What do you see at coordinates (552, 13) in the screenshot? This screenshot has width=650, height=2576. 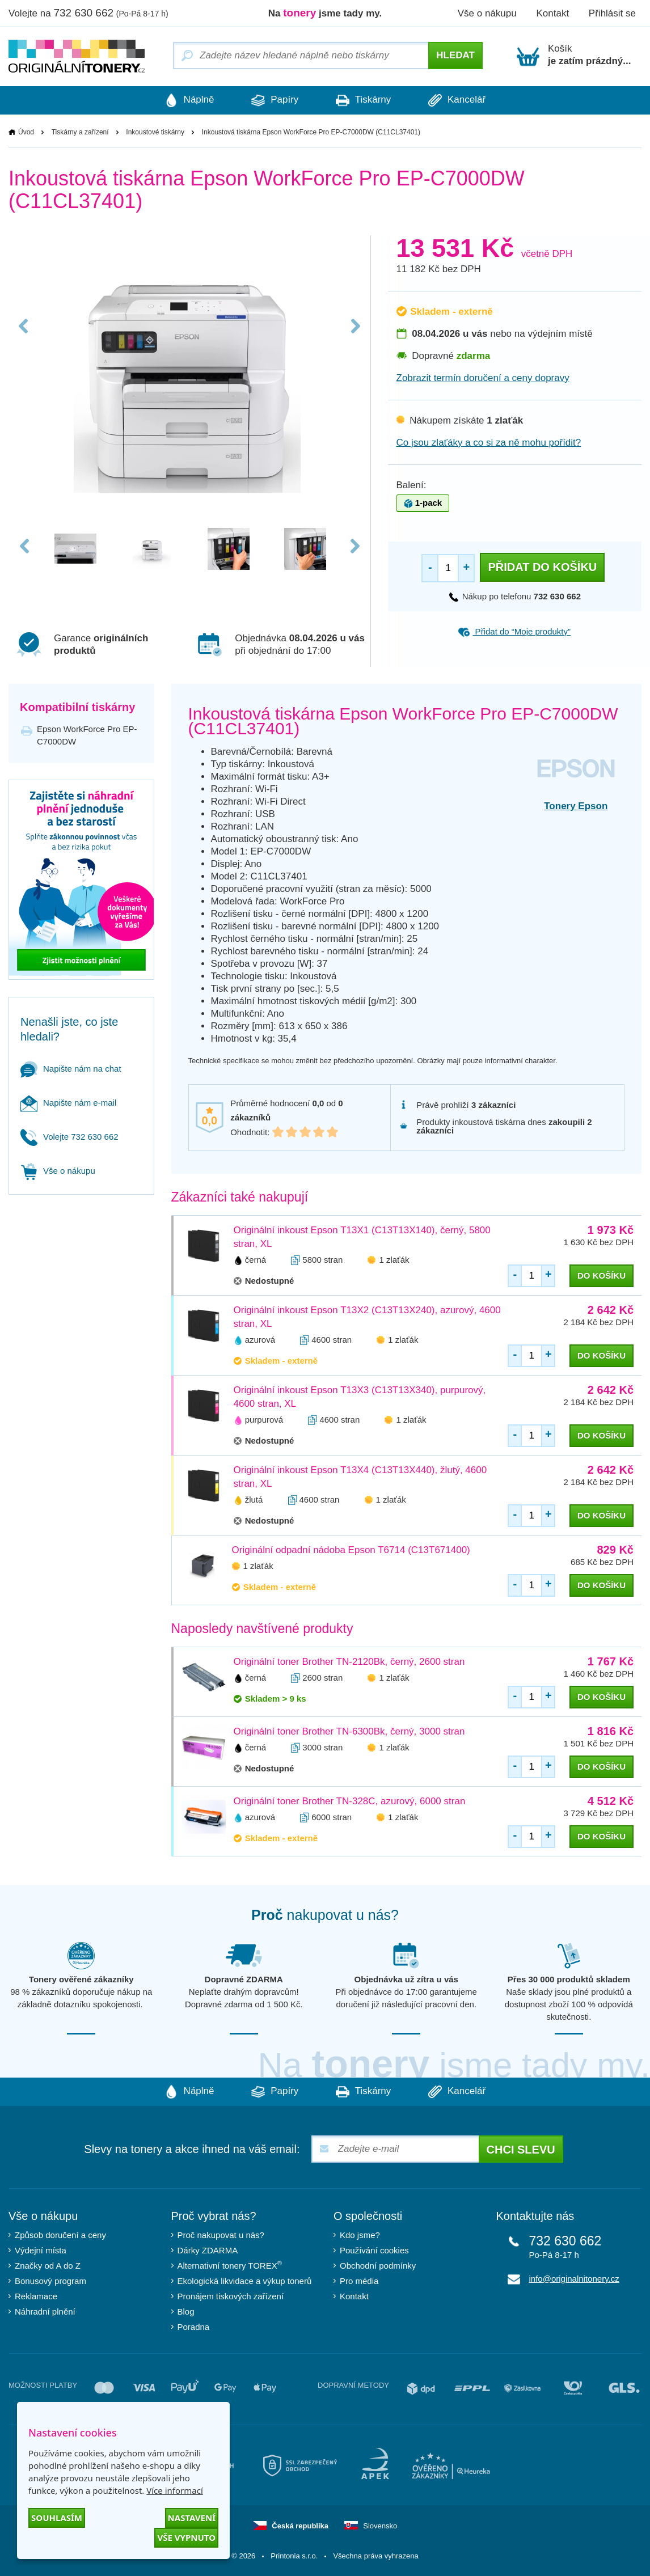 I see `Kontakt` at bounding box center [552, 13].